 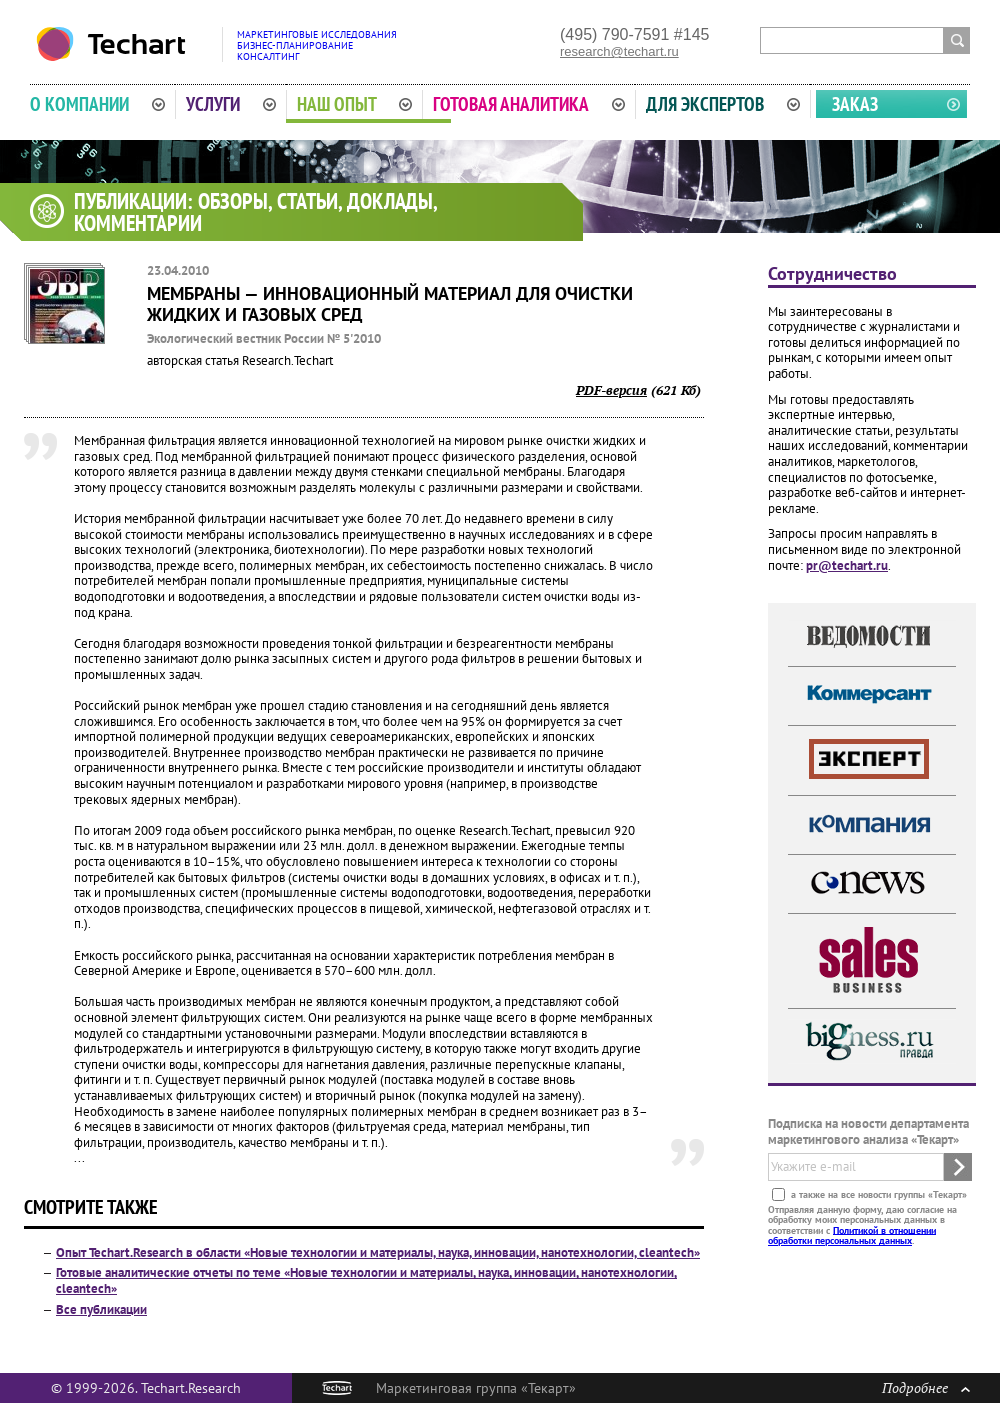 What do you see at coordinates (366, 1280) in the screenshot?
I see `Готовые аналитические отчеты по теме «Новые технологии и материалы, наука, инновации, нанотехнологии, cleantech»` at bounding box center [366, 1280].